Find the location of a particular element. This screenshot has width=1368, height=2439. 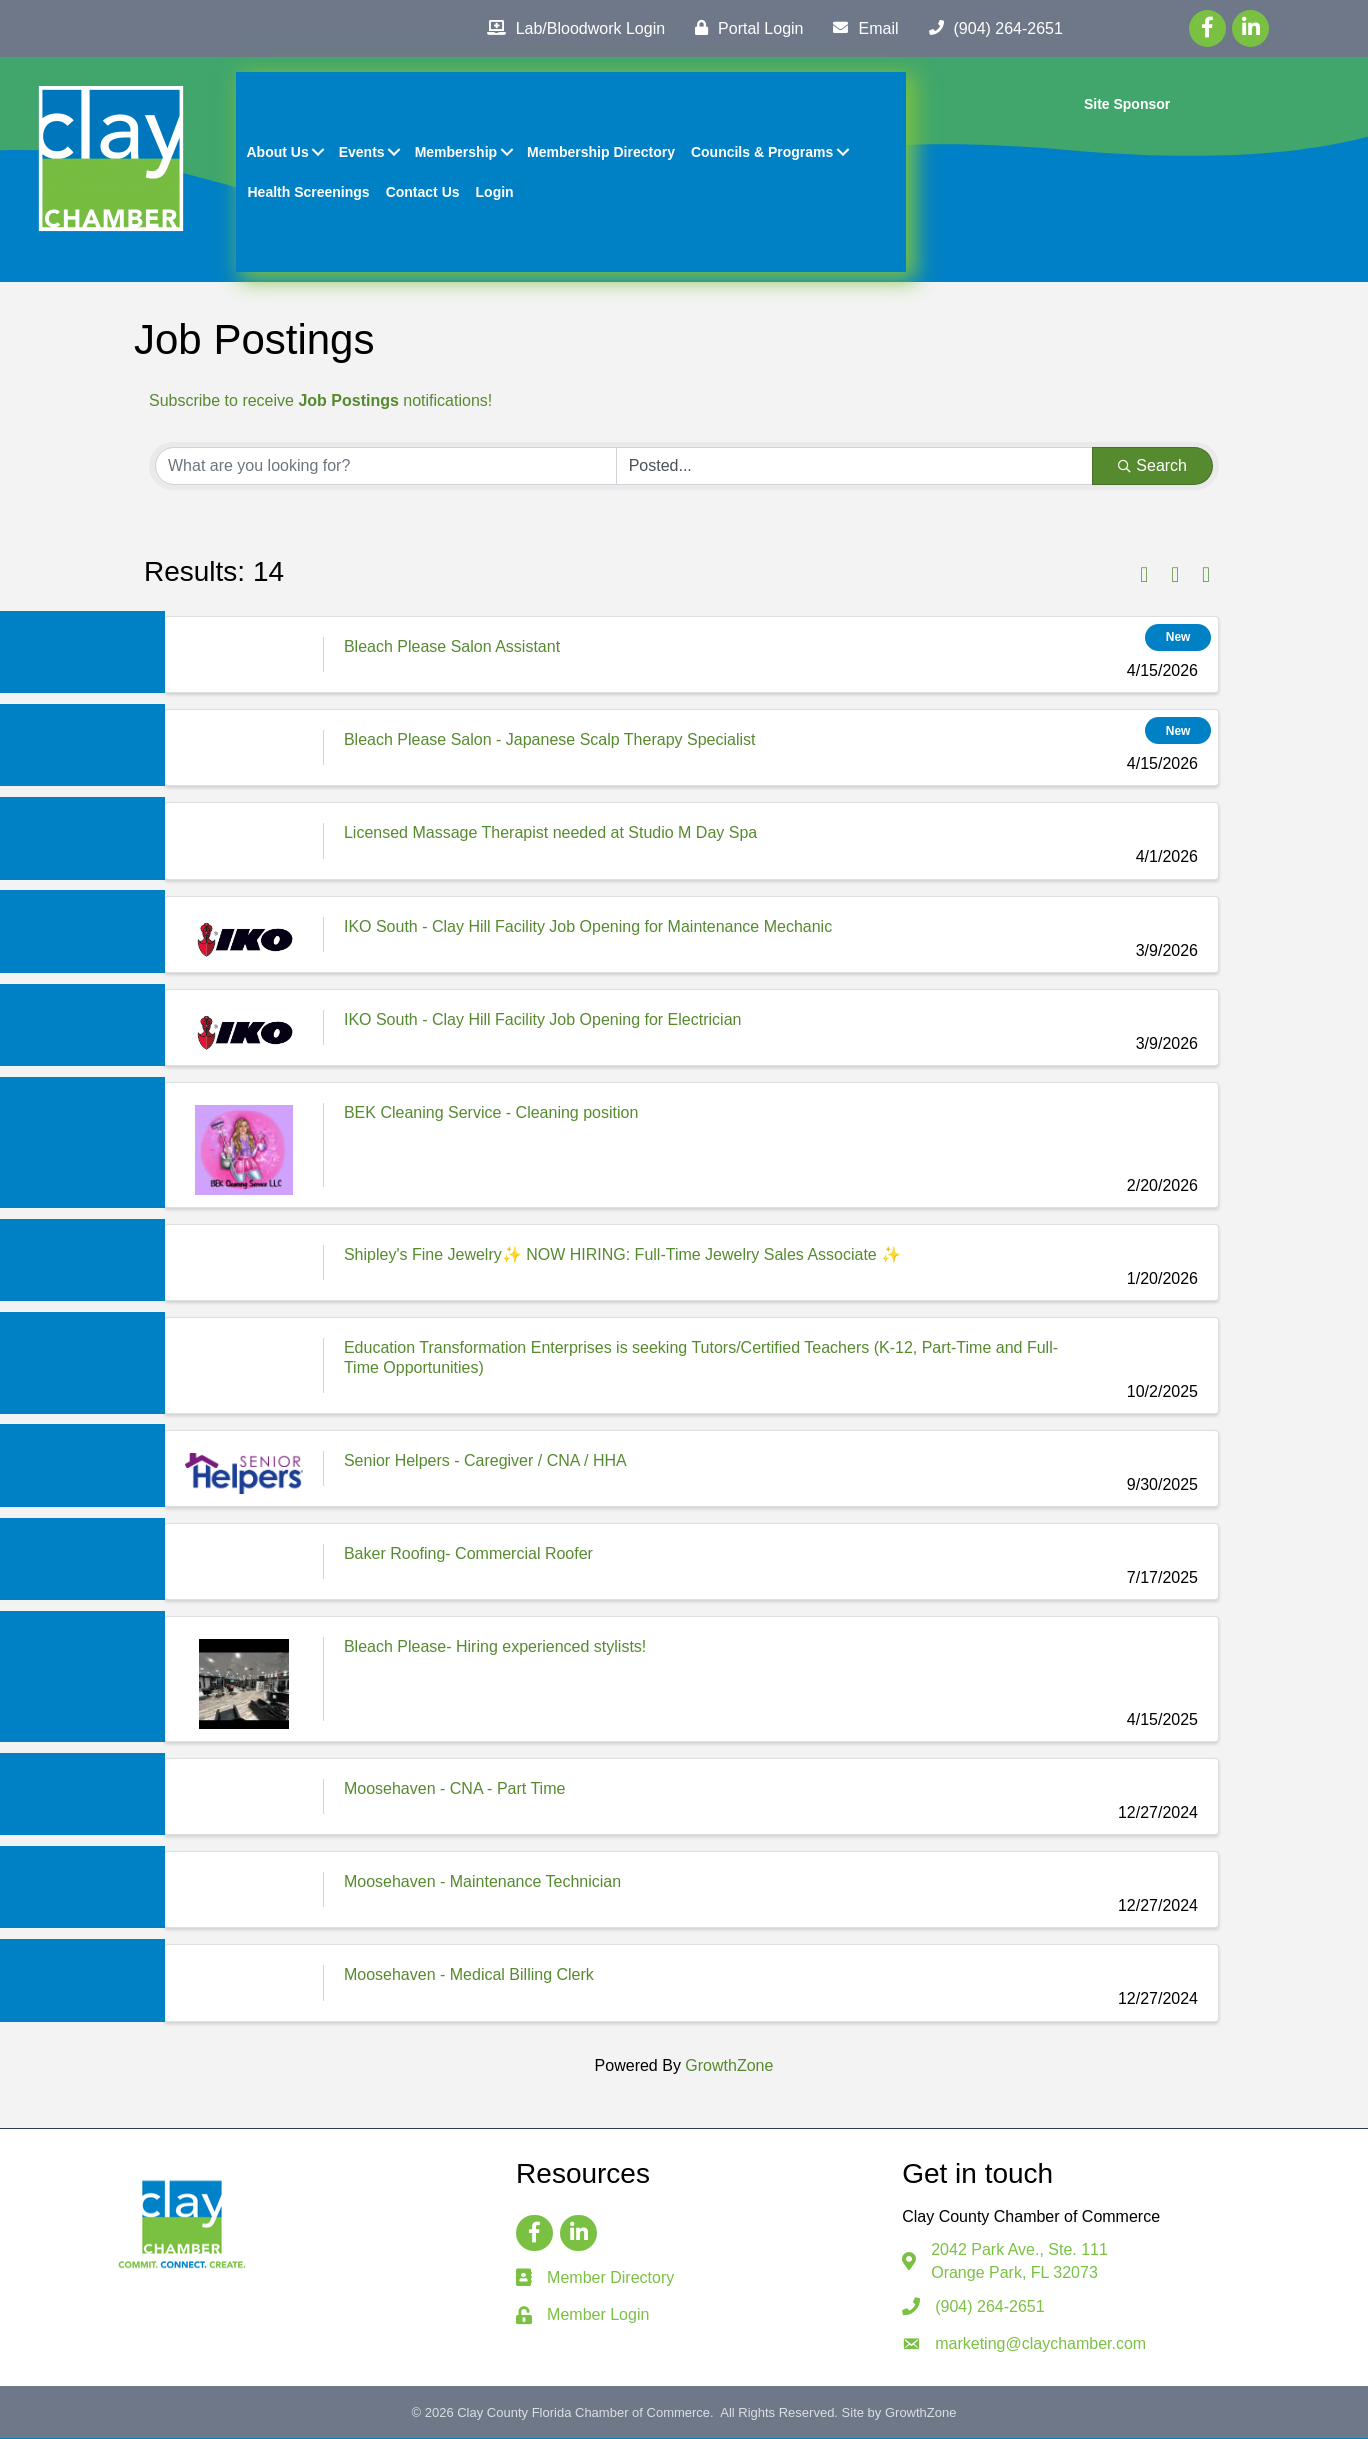

[Search by keyword] is located at coordinates (386, 467).